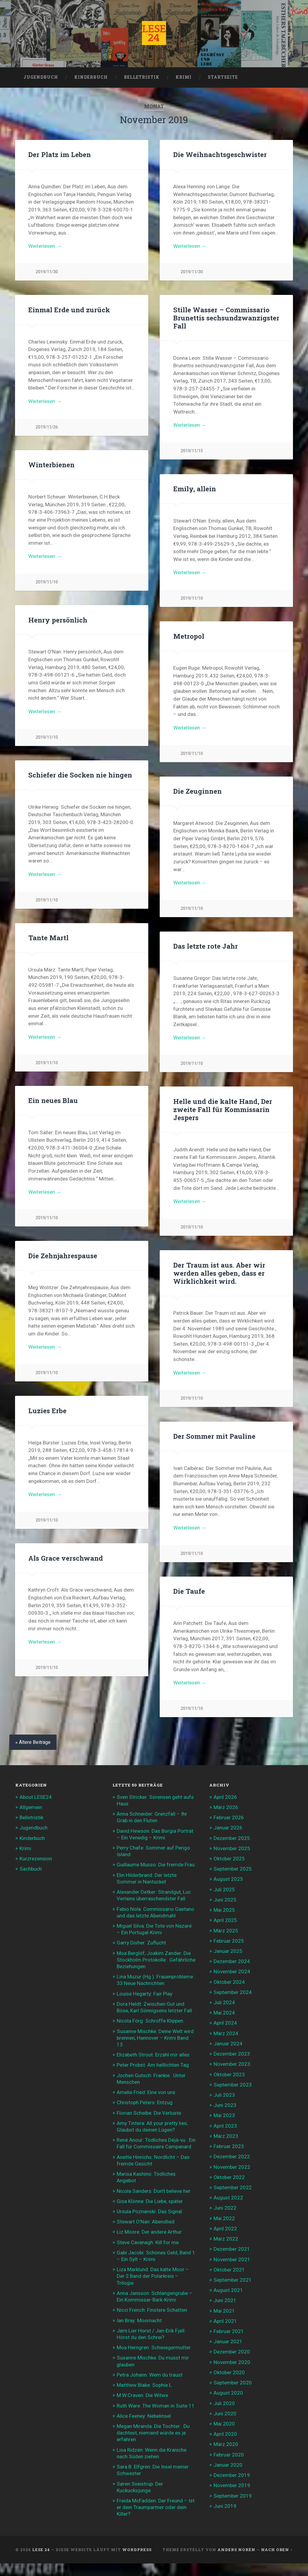 The height and width of the screenshot is (2576, 308). Describe the element at coordinates (229, 1941) in the screenshot. I see `Februar 2025` at that location.